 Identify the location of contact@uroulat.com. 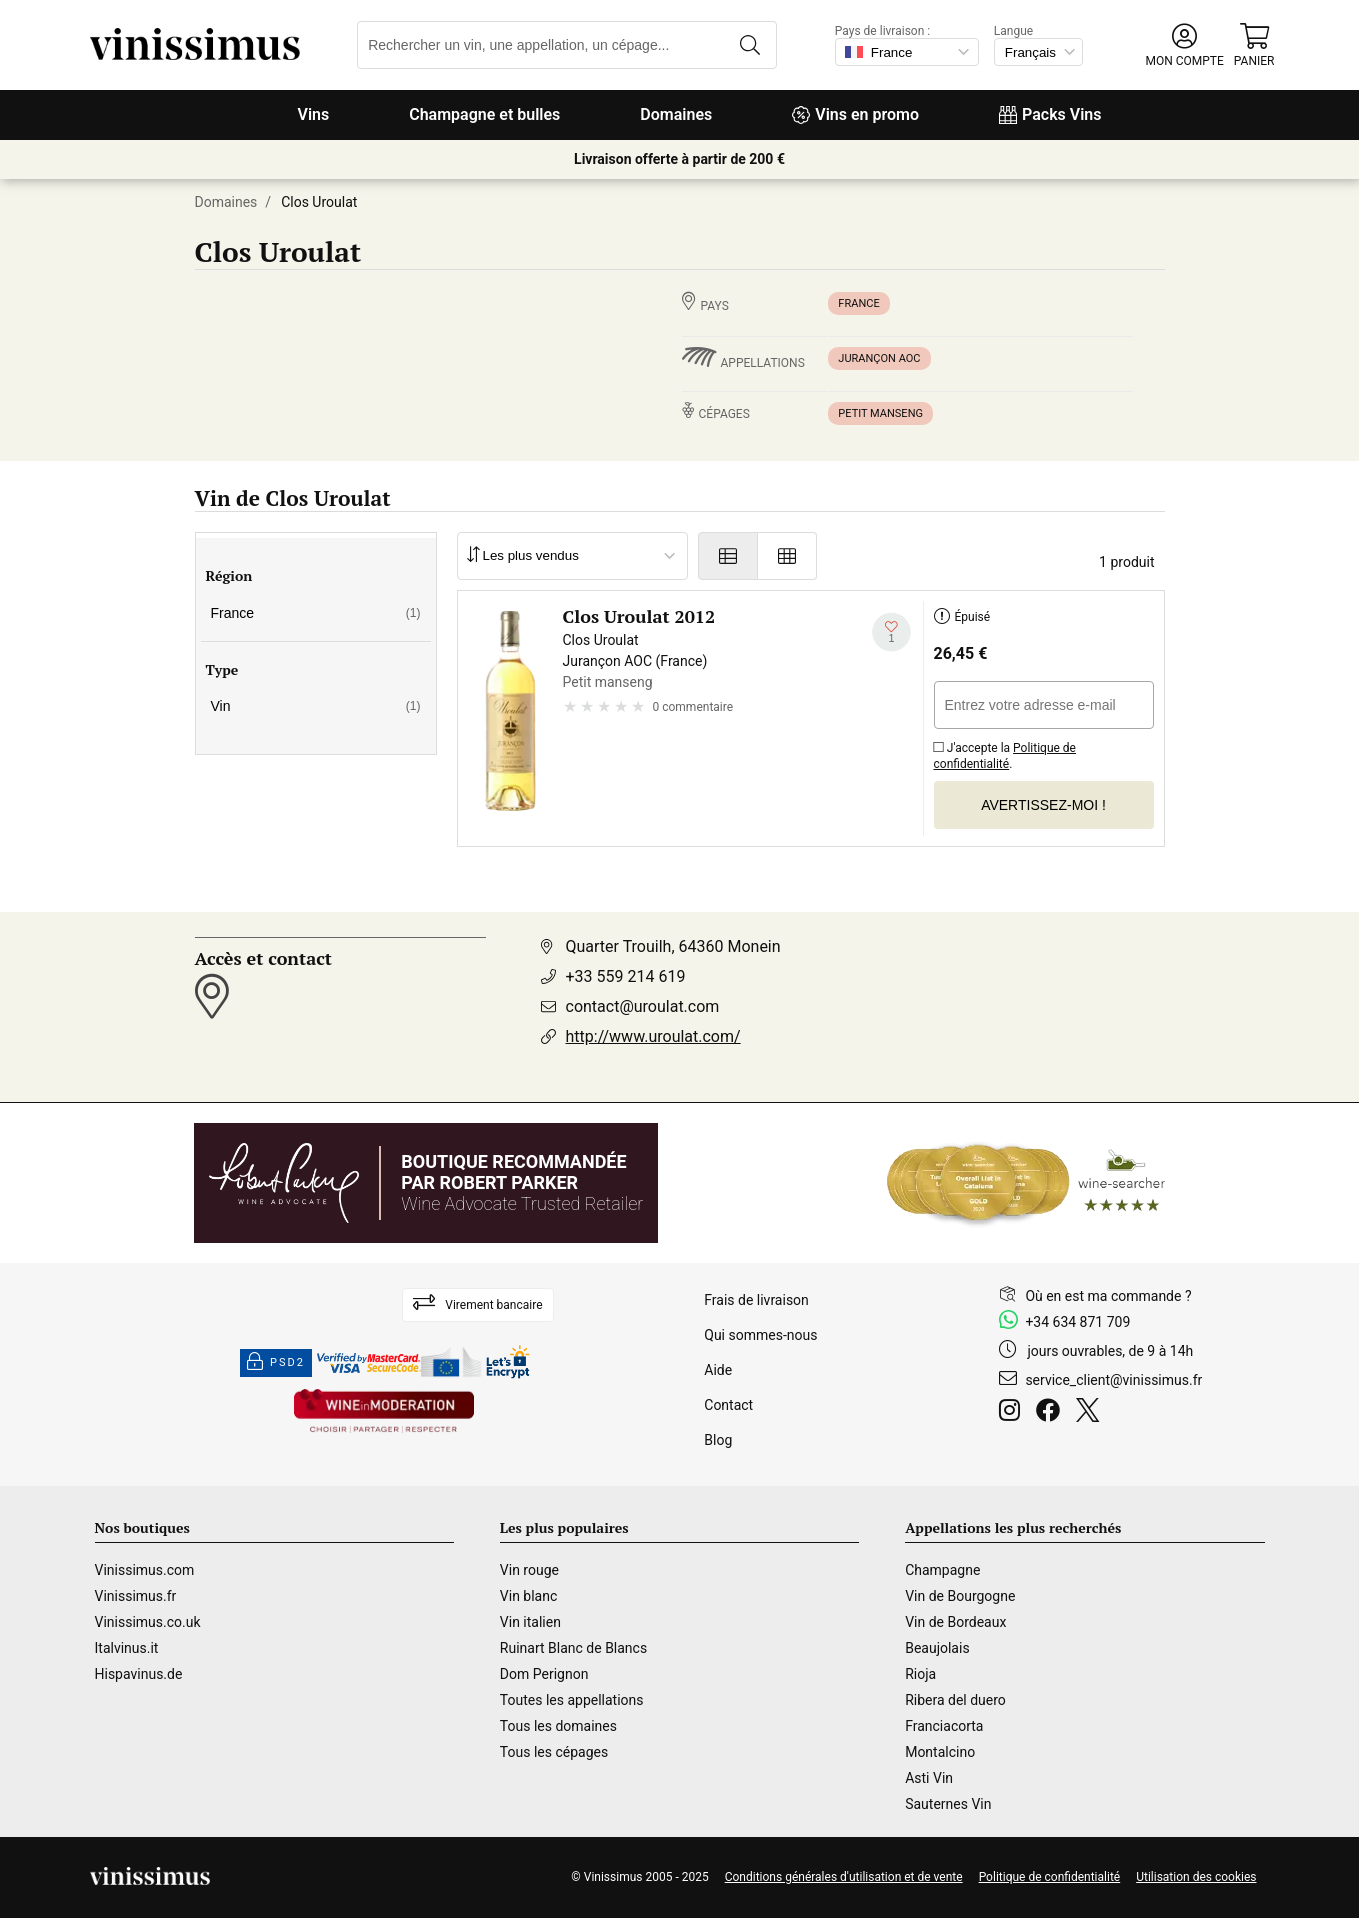
(643, 1006).